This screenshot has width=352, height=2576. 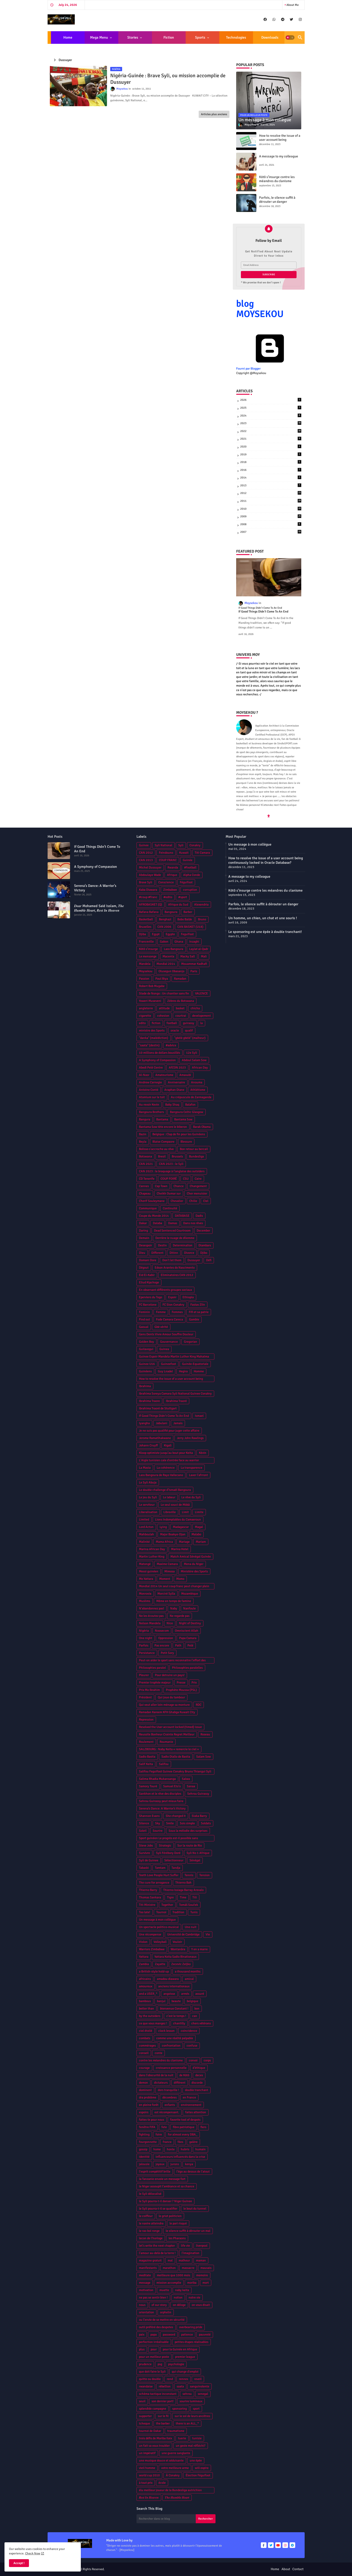 I want to click on fiction, so click(x=156, y=1023).